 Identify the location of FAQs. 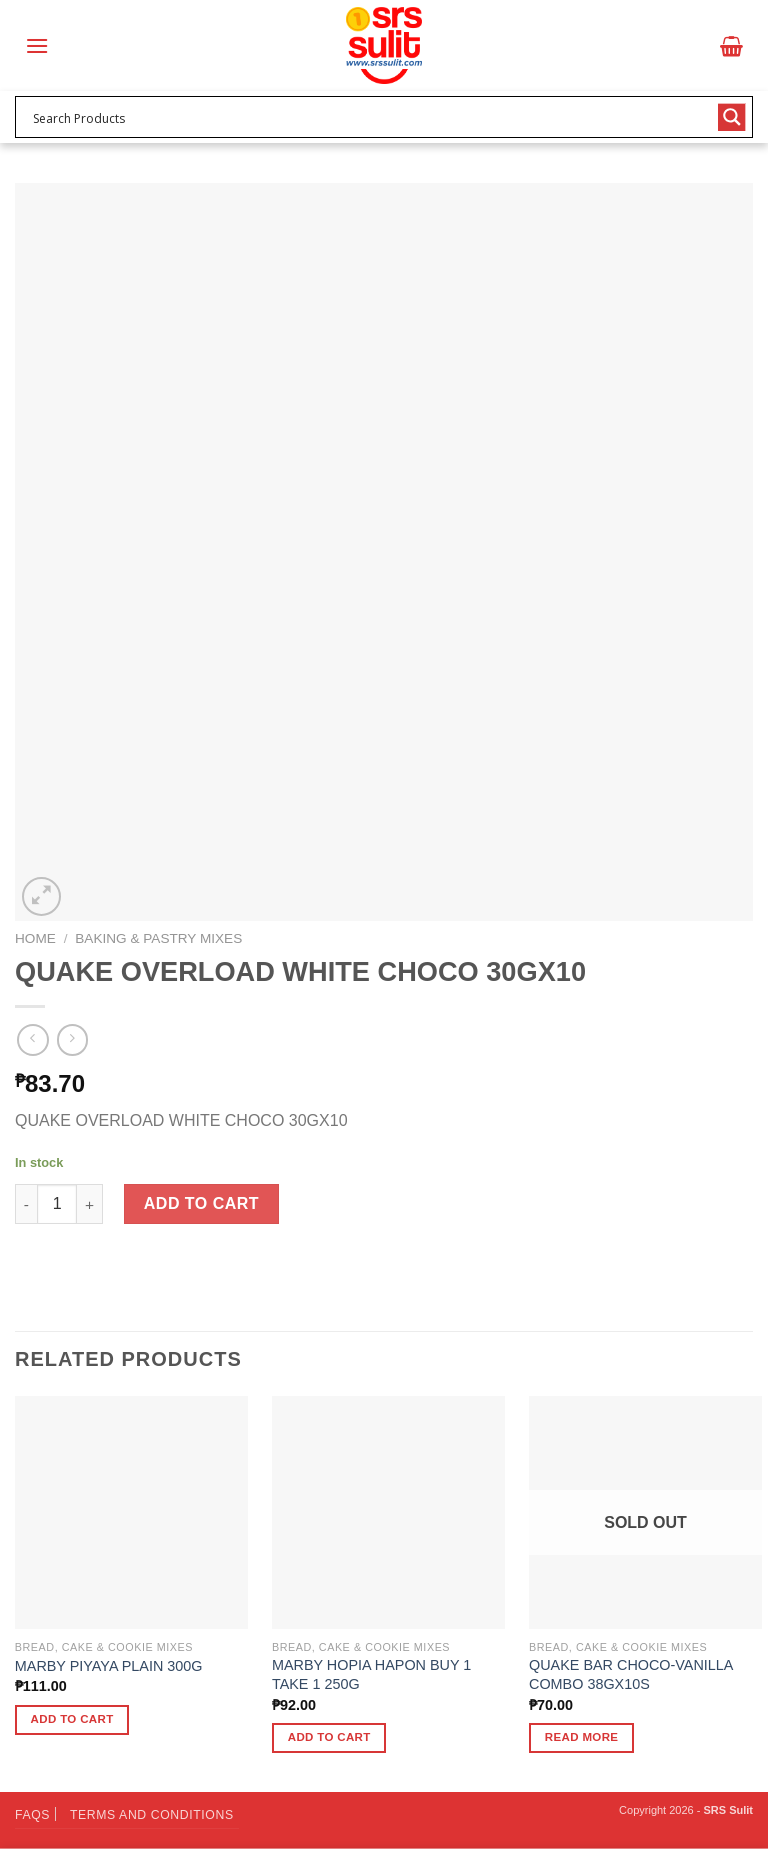
(32, 1815).